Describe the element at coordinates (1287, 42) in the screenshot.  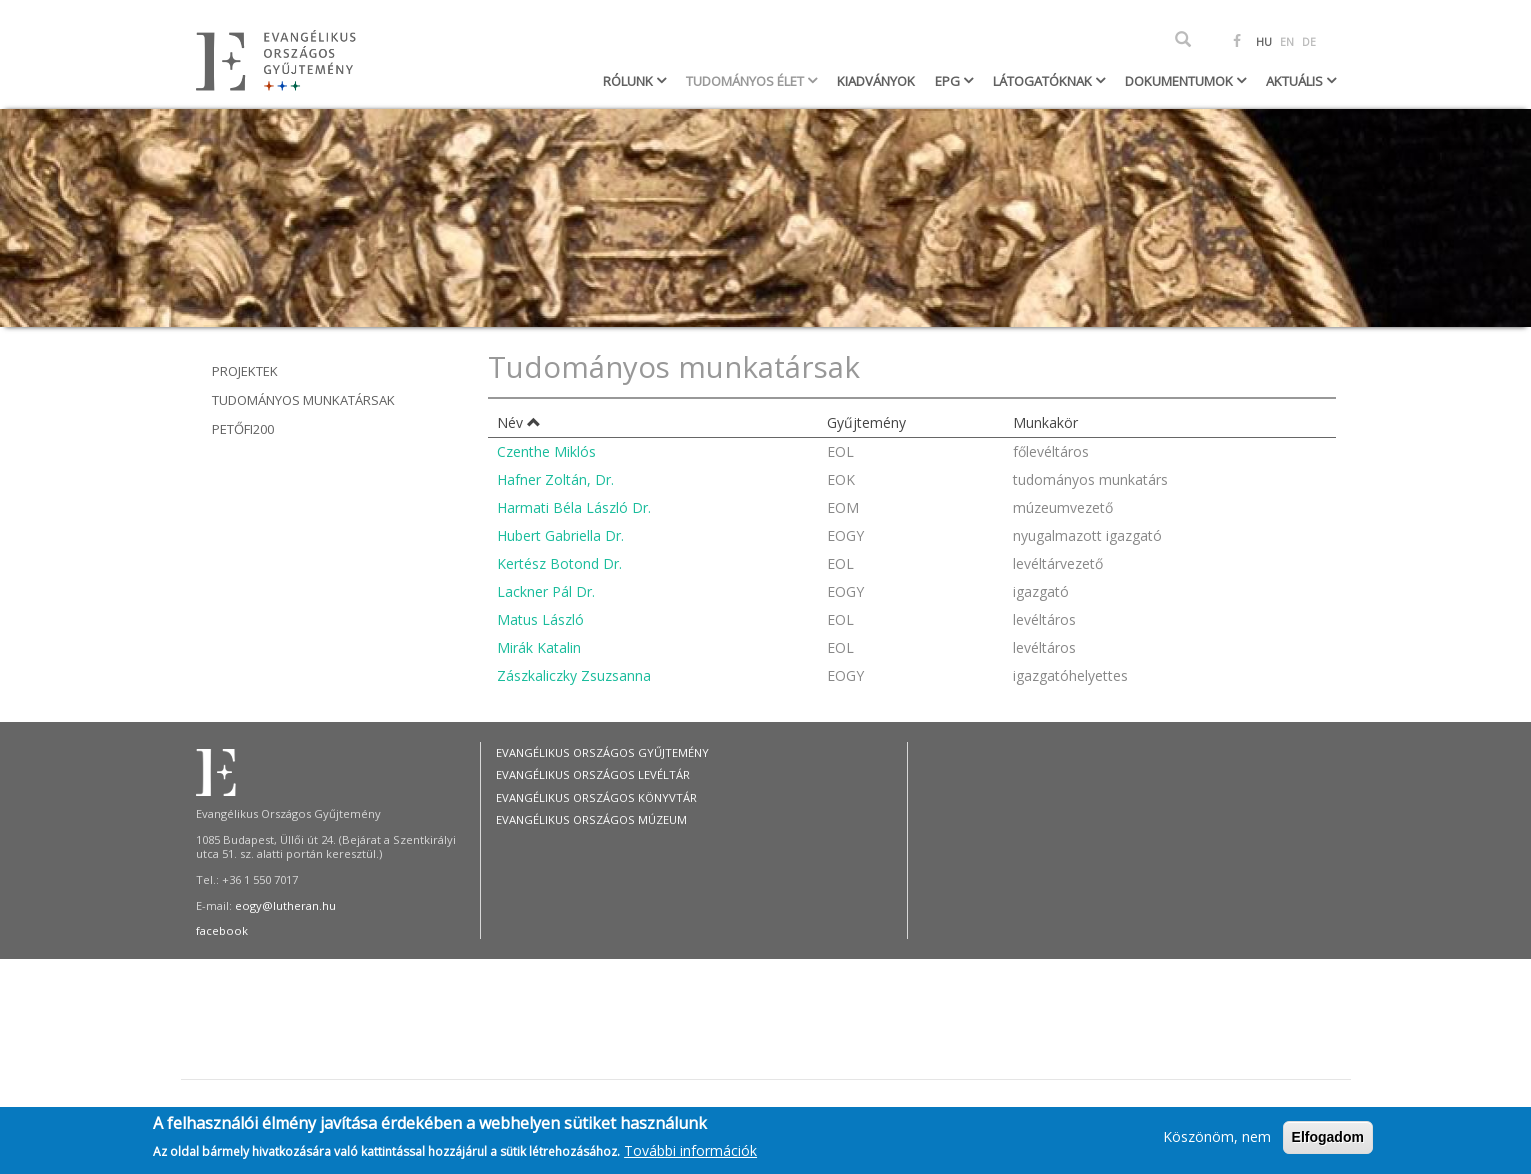
I see `EN` at that location.